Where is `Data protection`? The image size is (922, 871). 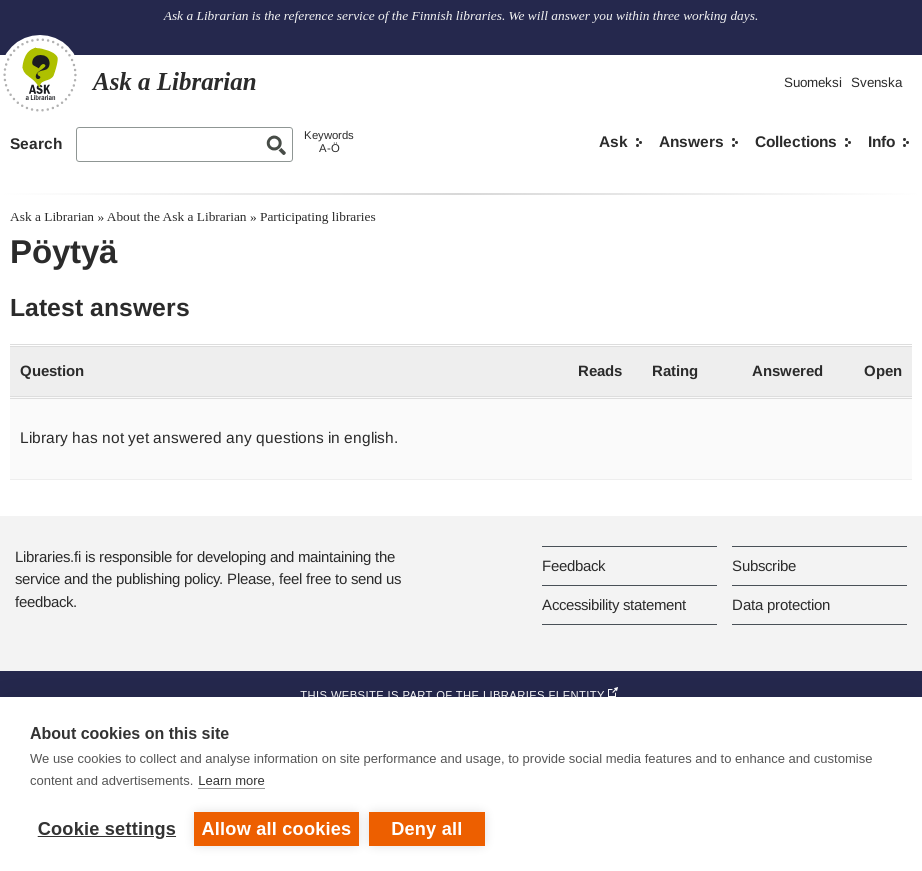 Data protection is located at coordinates (781, 604).